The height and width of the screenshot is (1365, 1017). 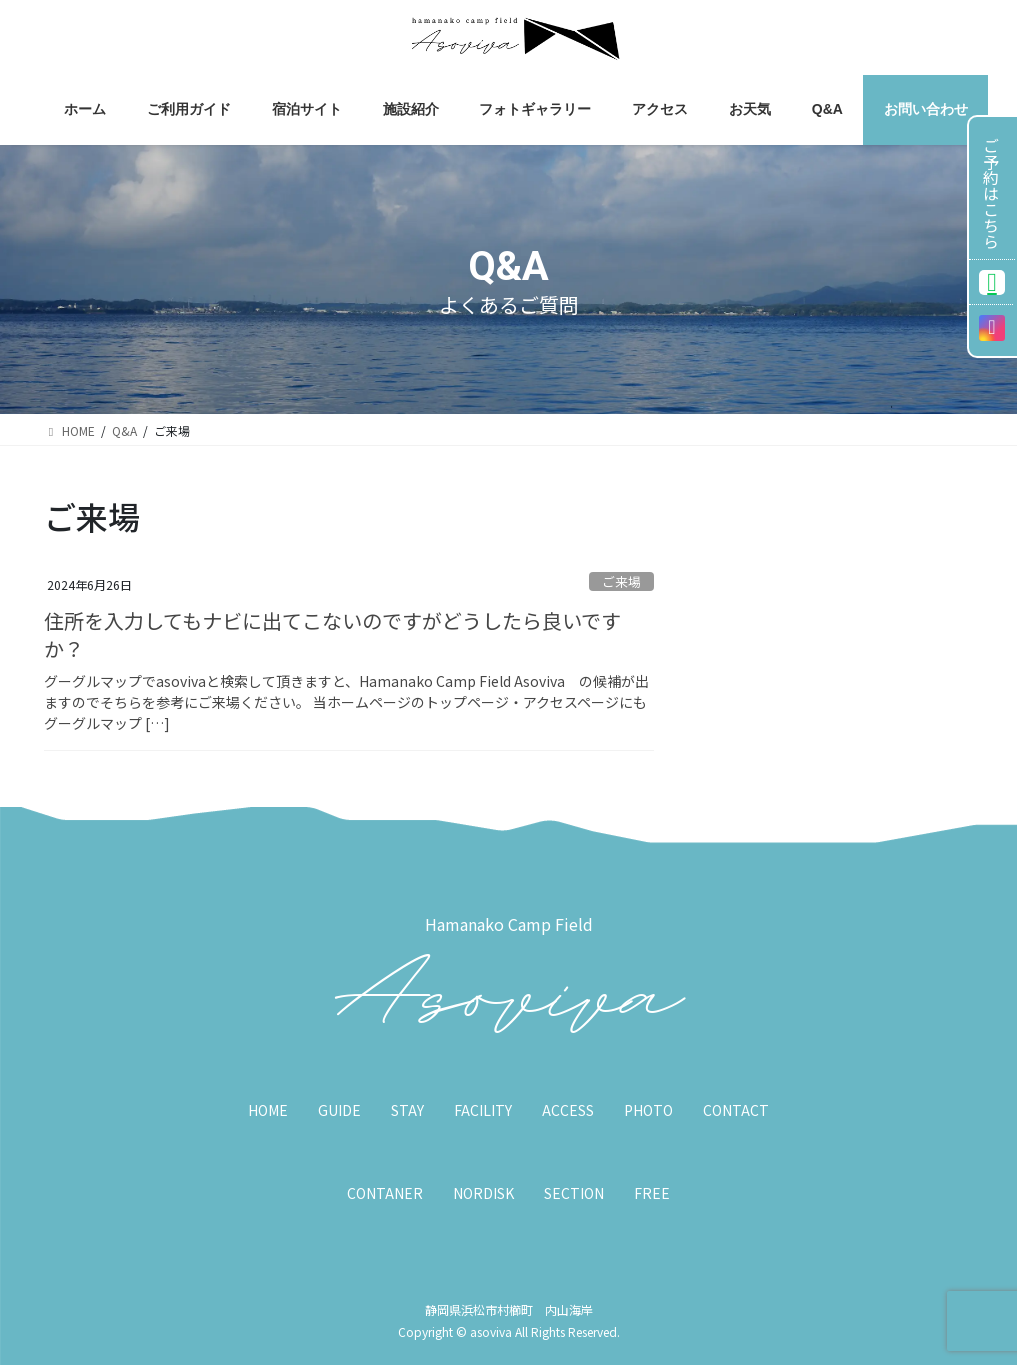 I want to click on HOME, so click(x=268, y=1110).